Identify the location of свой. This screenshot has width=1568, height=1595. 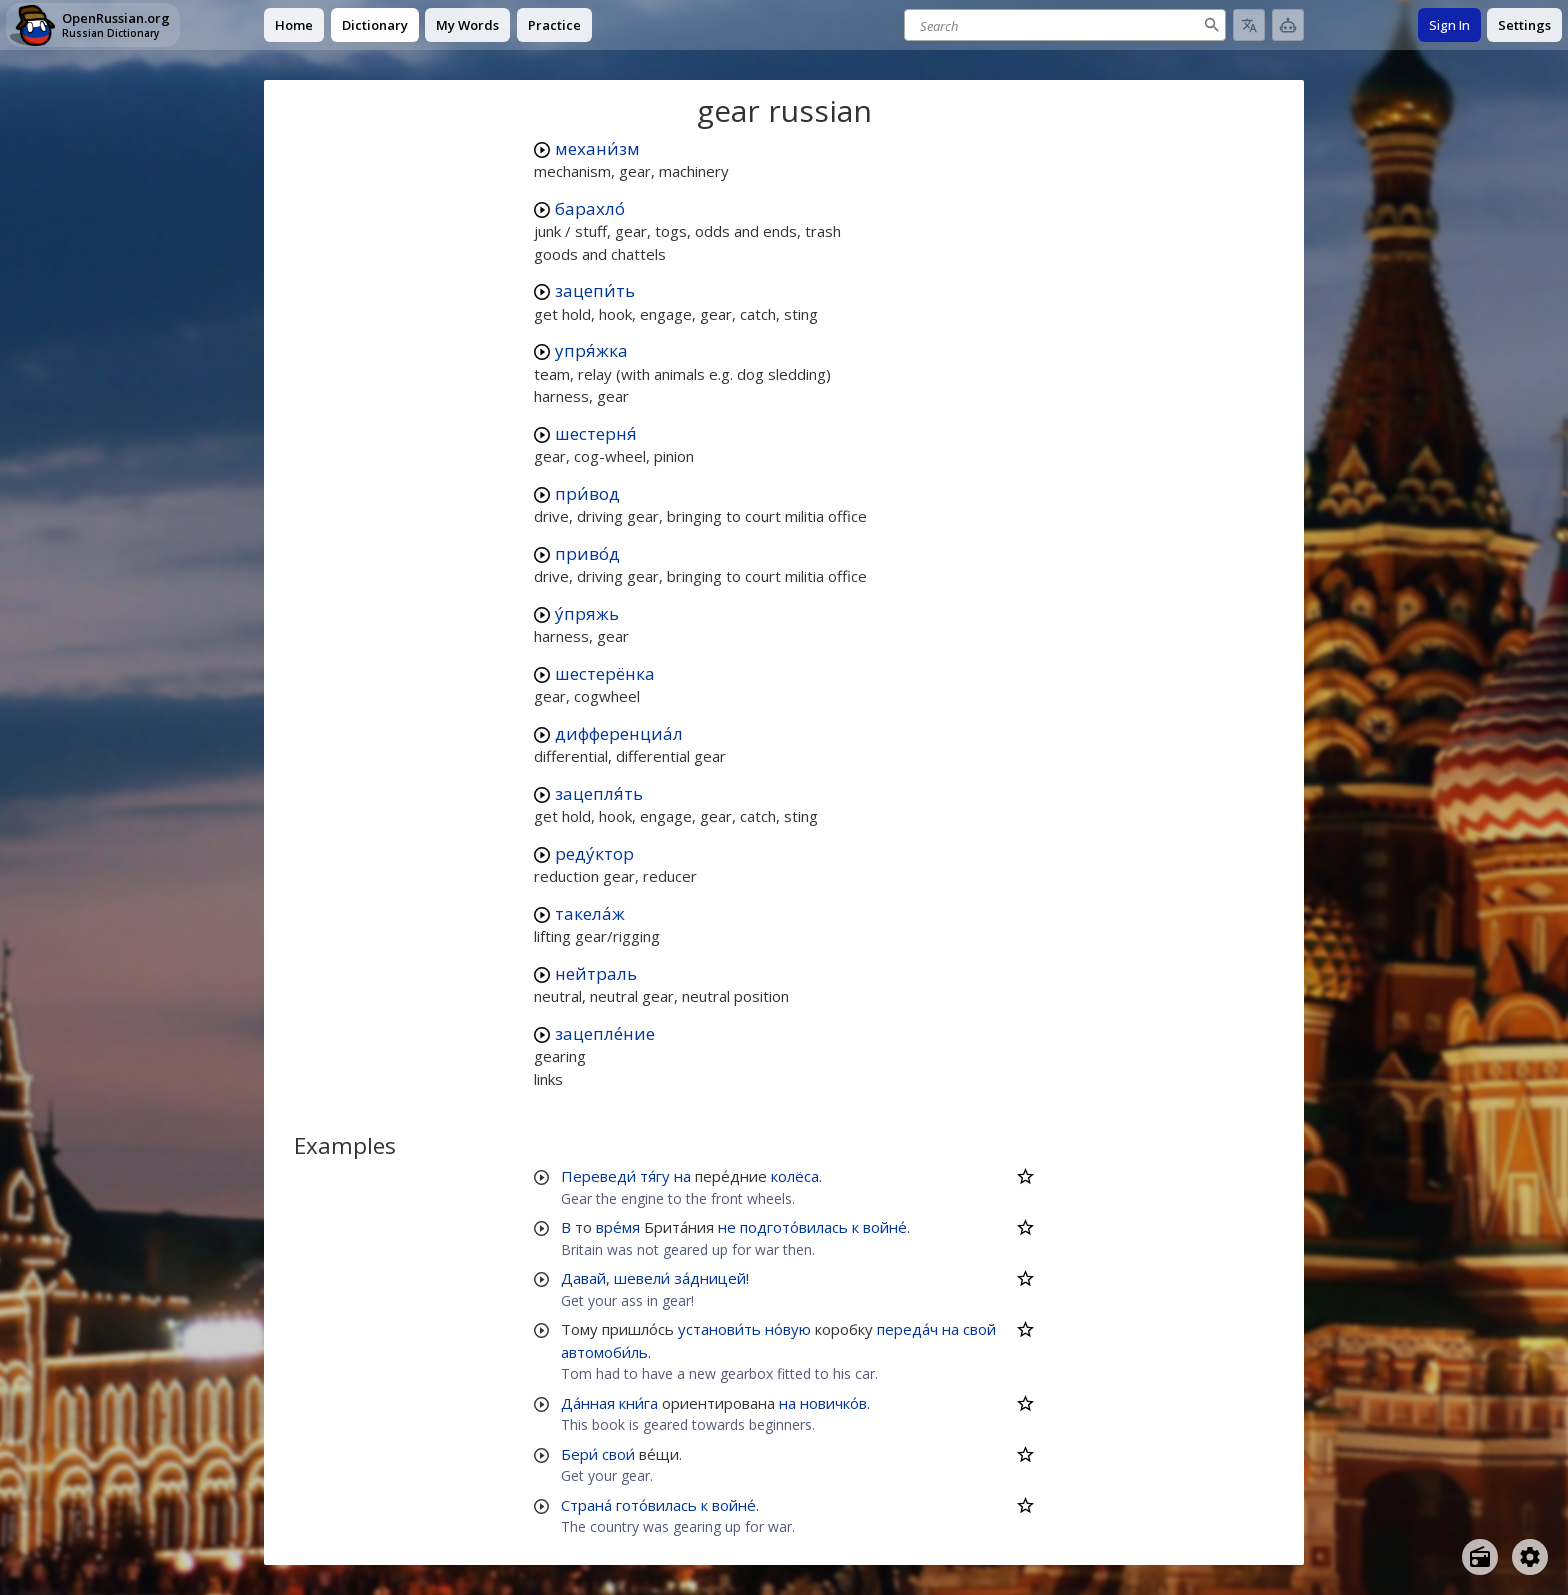
(979, 1329).